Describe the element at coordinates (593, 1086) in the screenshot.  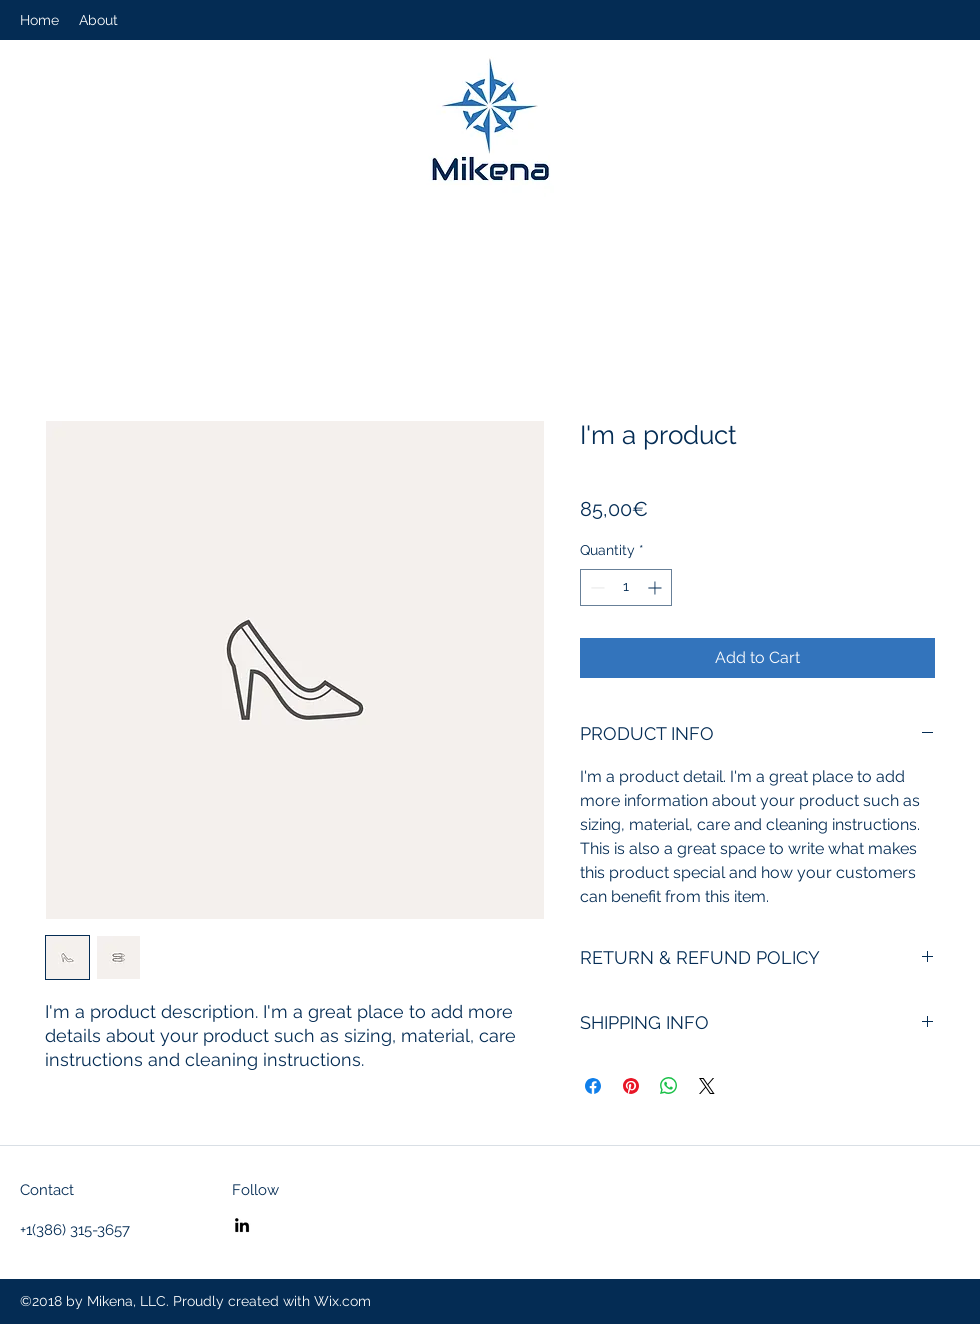
I see `[Share on Facebook]` at that location.